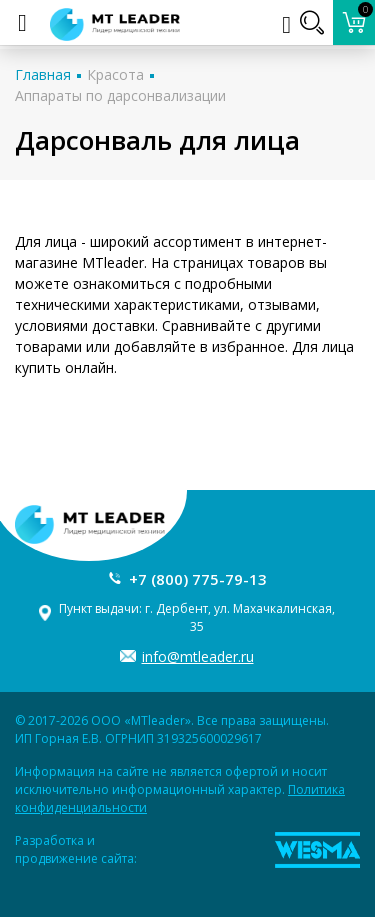  Describe the element at coordinates (115, 74) in the screenshot. I see `Красота` at that location.